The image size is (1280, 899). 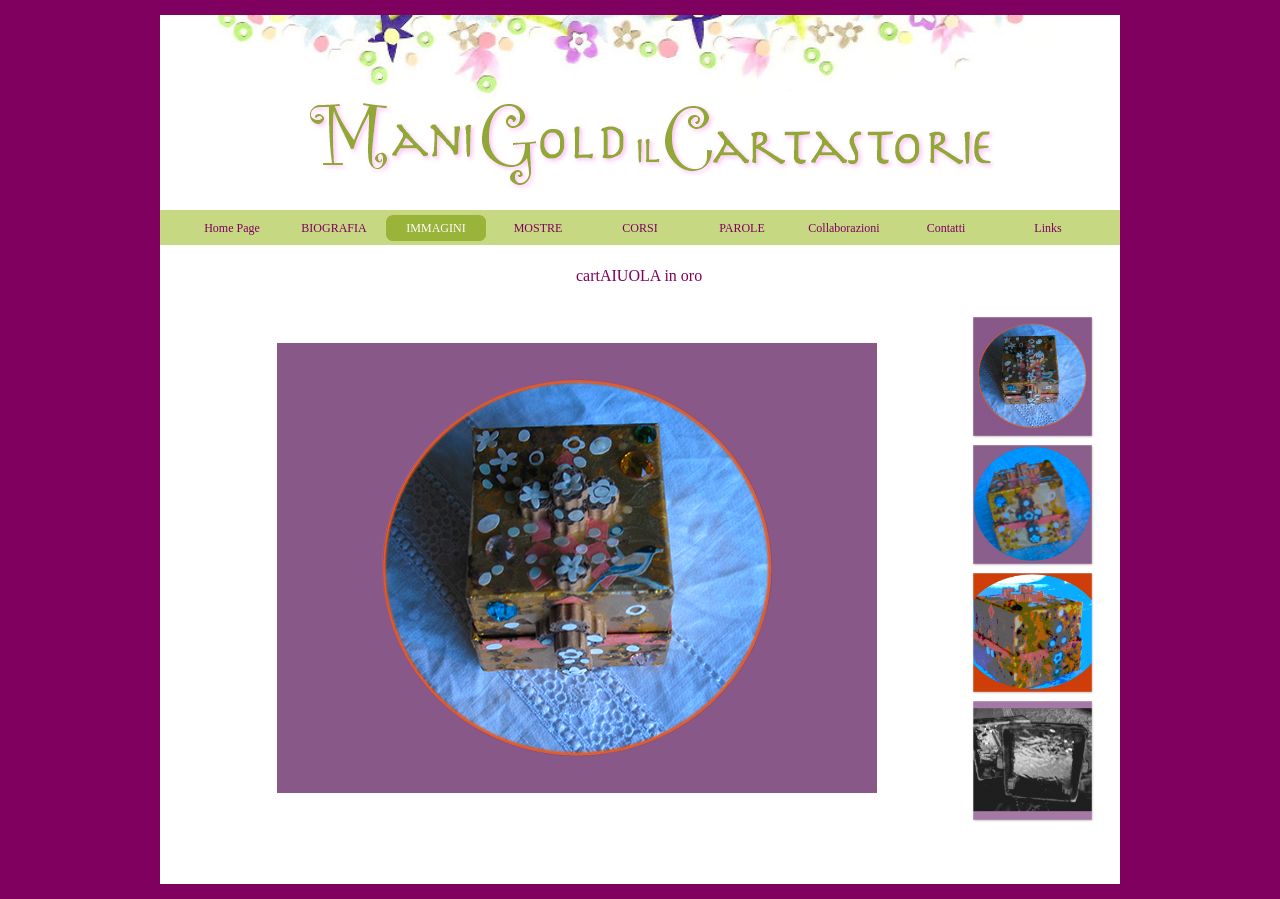 I want to click on Collaborazioni, so click(x=843, y=228).